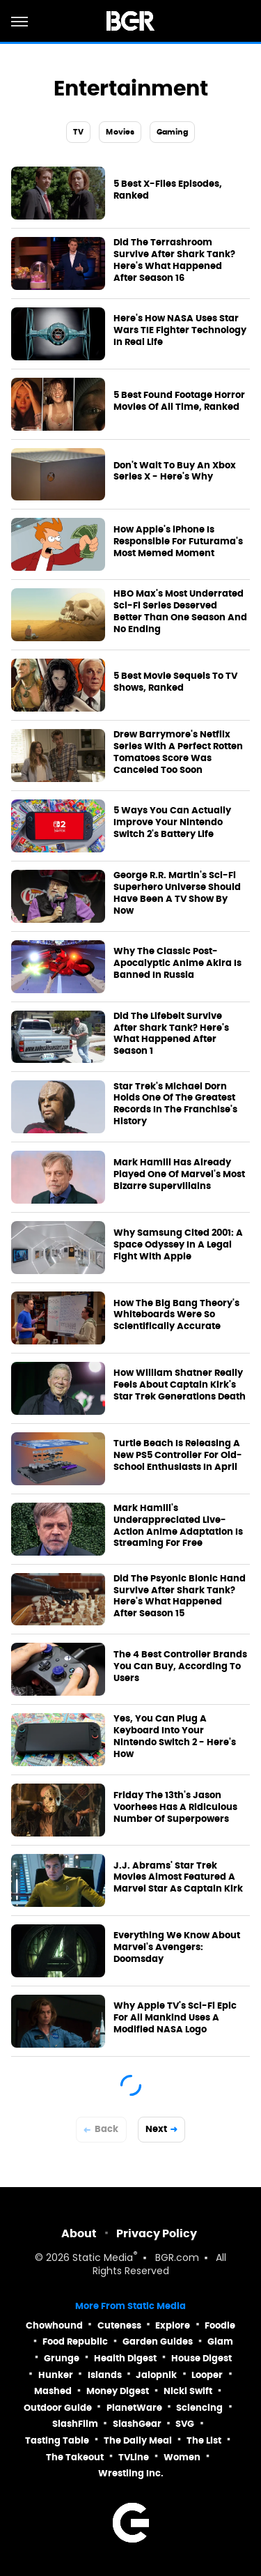 This screenshot has width=261, height=2576. What do you see at coordinates (119, 2325) in the screenshot?
I see `Cuteness` at bounding box center [119, 2325].